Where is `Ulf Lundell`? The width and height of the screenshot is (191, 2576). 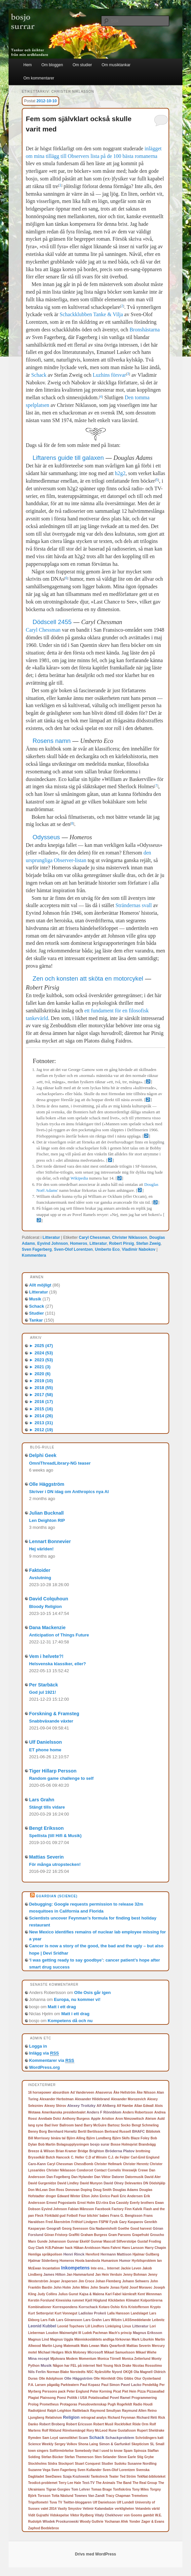 Ulf Lundell is located at coordinates (125, 2502).